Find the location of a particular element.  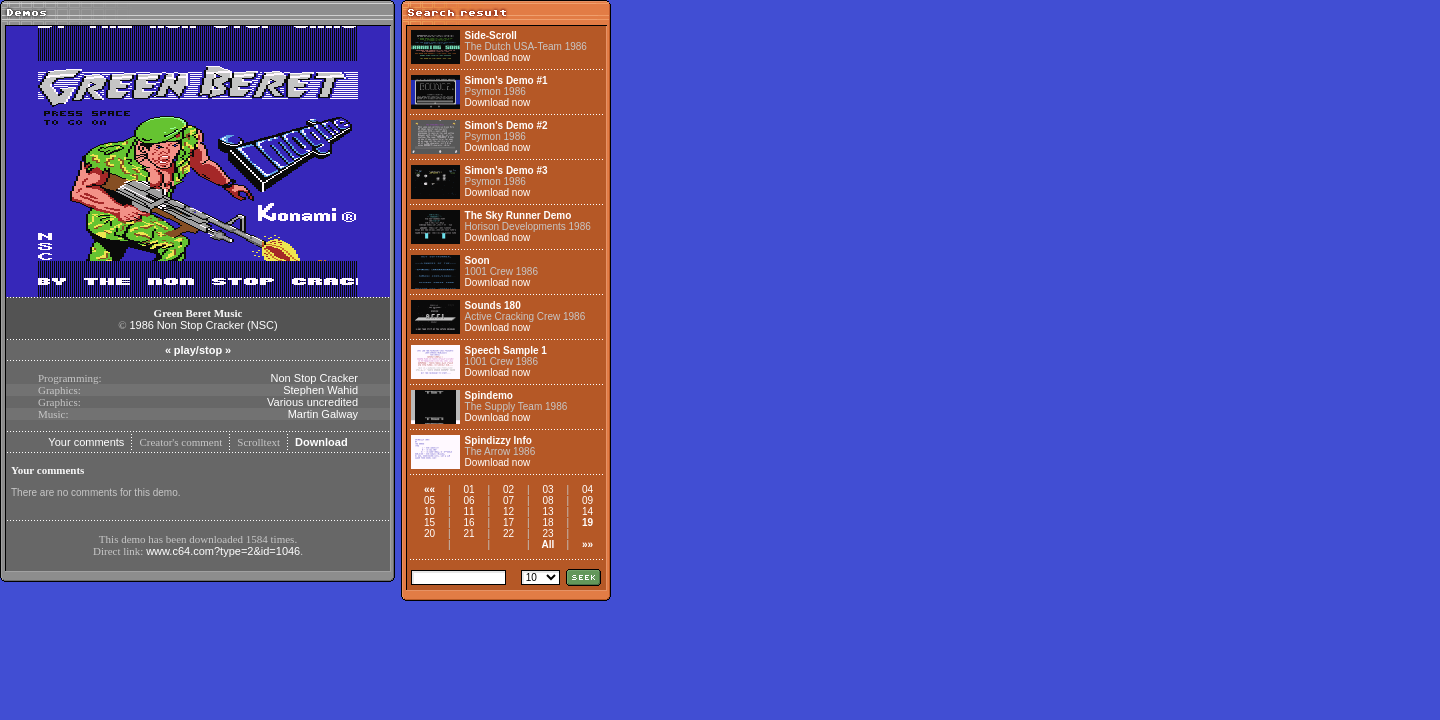

20 is located at coordinates (429, 533).